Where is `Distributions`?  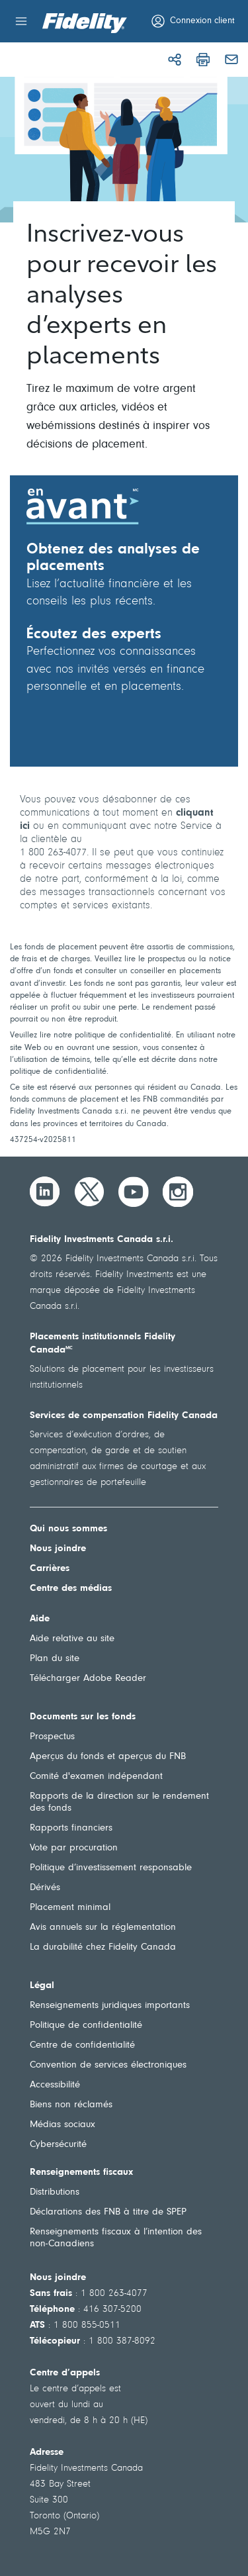 Distributions is located at coordinates (54, 2192).